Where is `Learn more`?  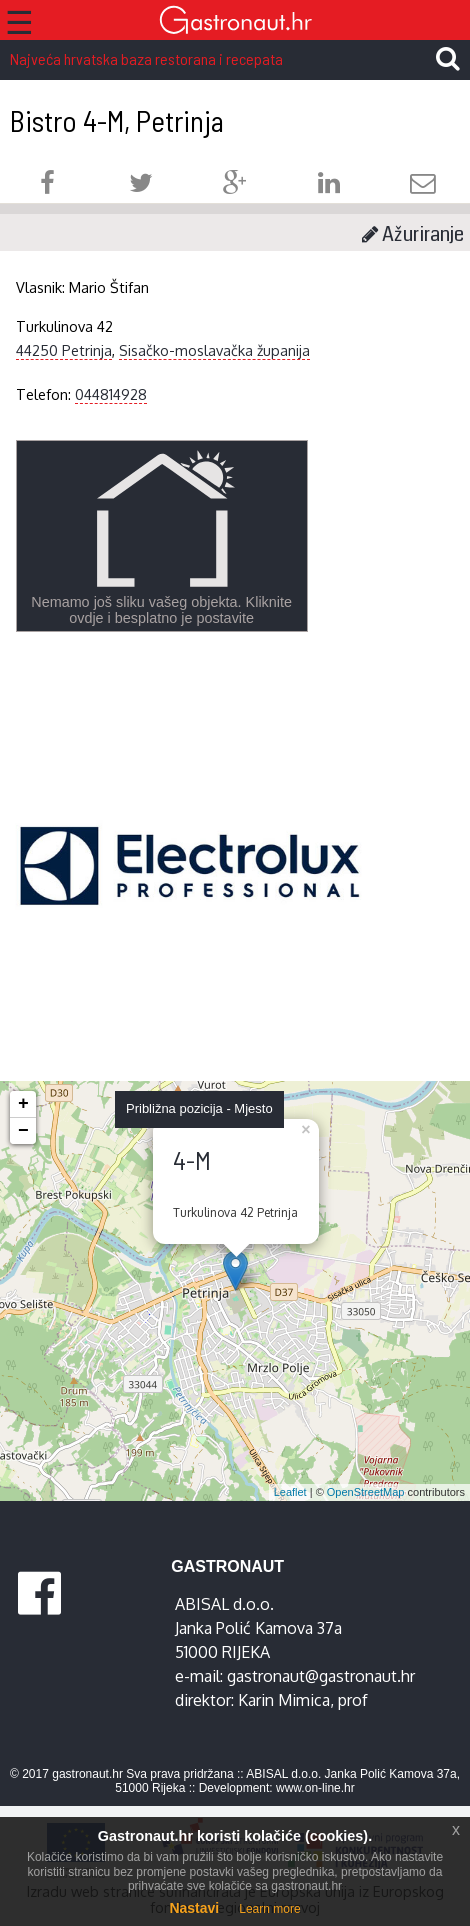 Learn more is located at coordinates (269, 1909).